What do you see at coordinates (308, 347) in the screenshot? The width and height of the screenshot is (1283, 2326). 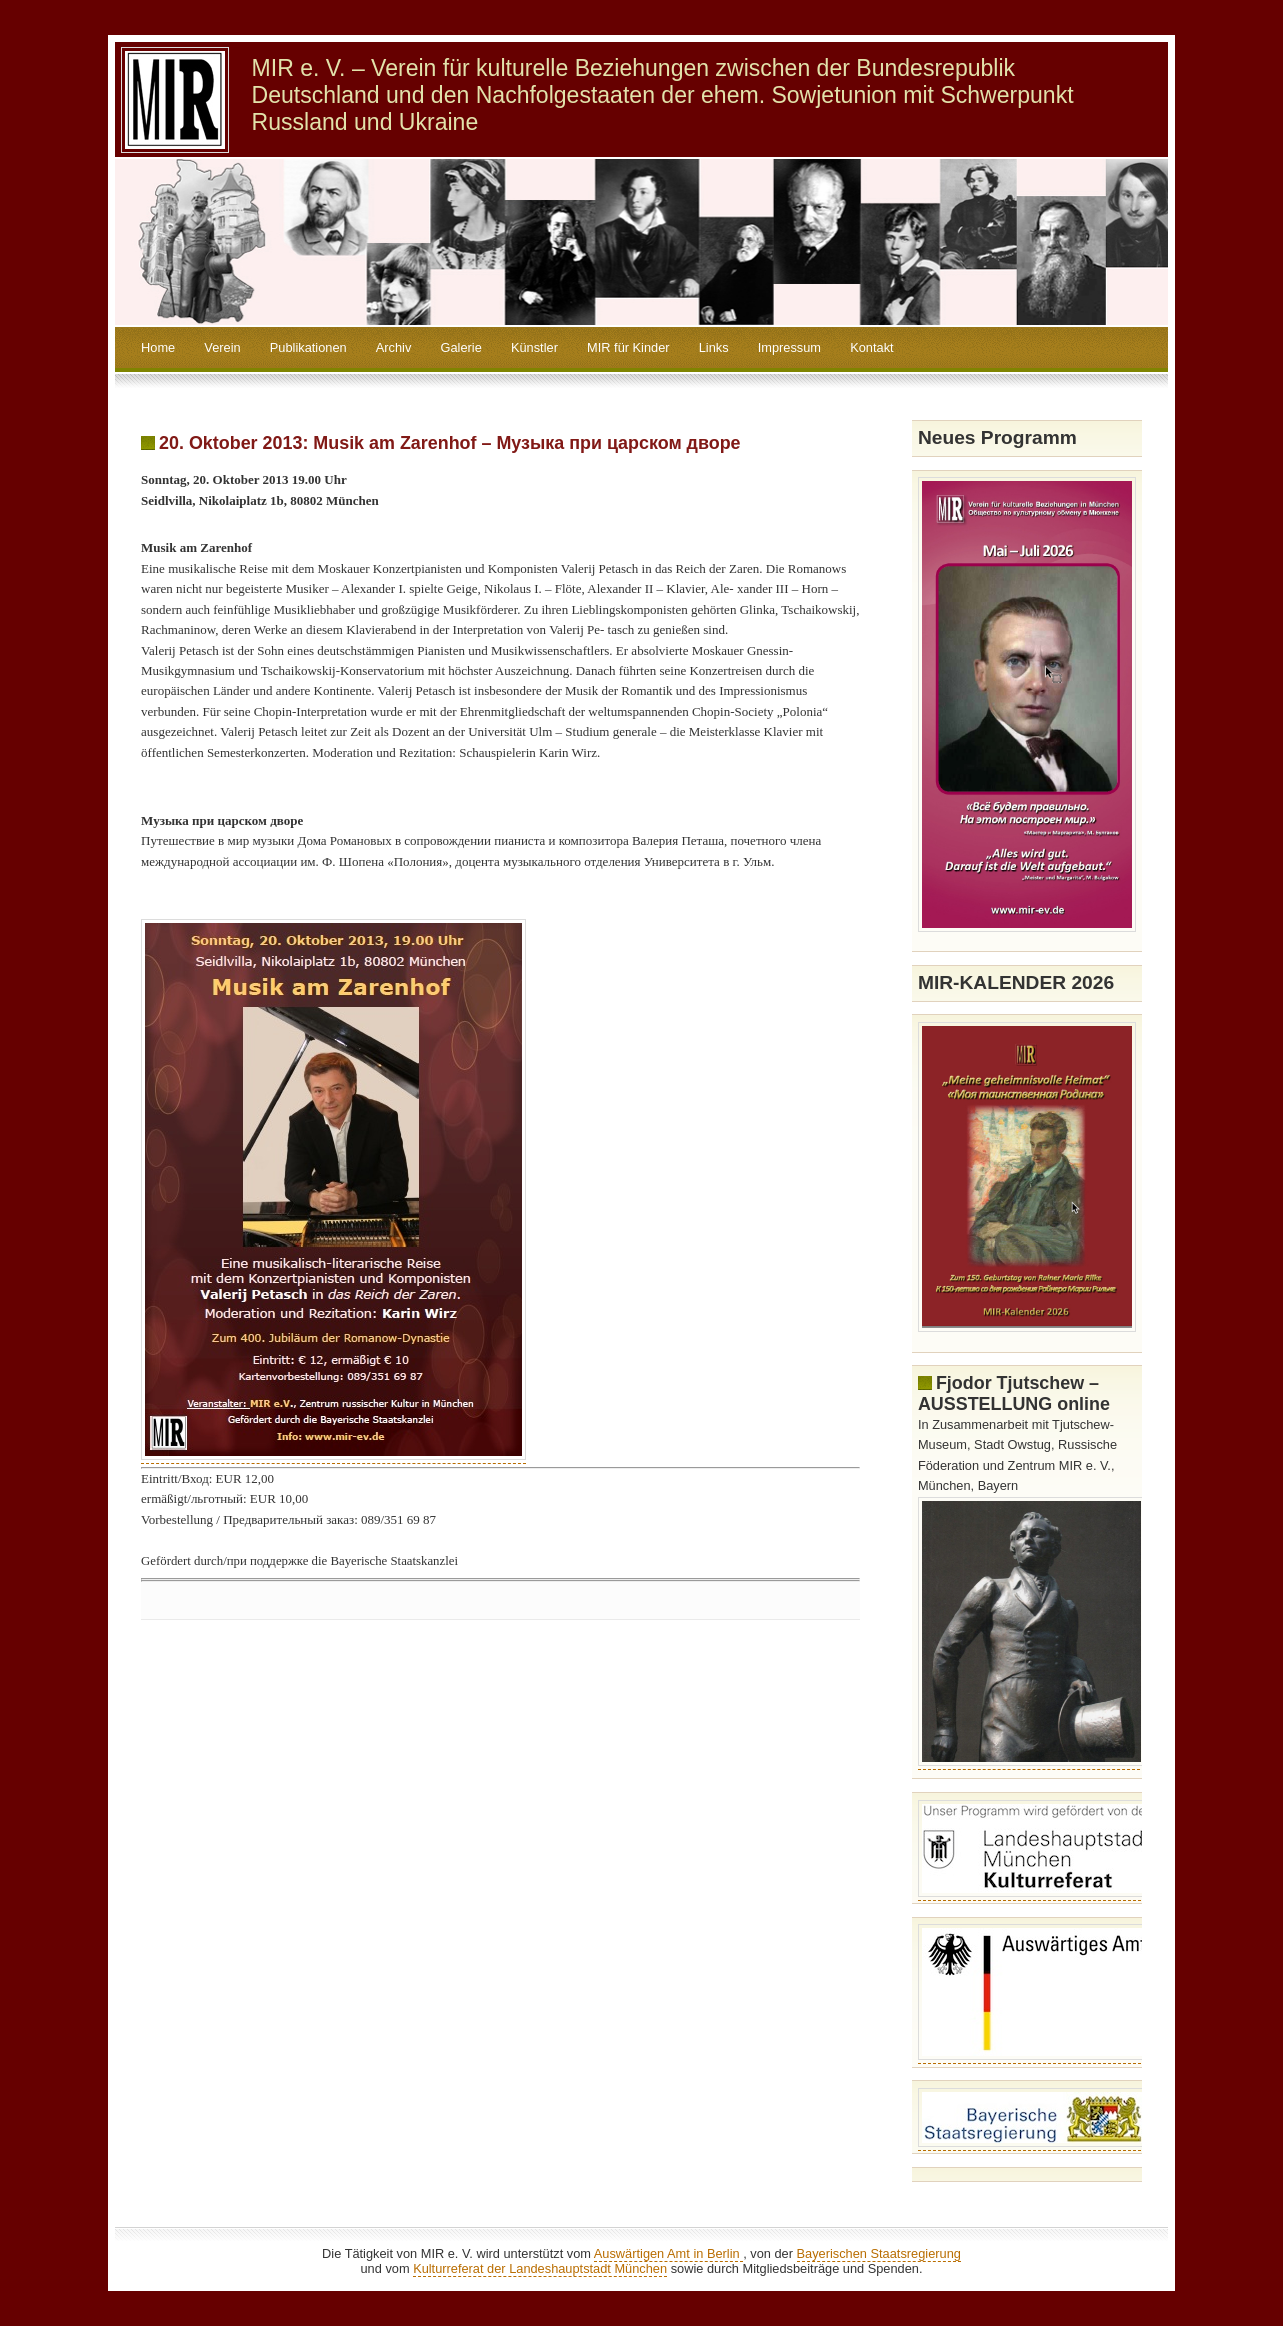 I see `Publikationen` at bounding box center [308, 347].